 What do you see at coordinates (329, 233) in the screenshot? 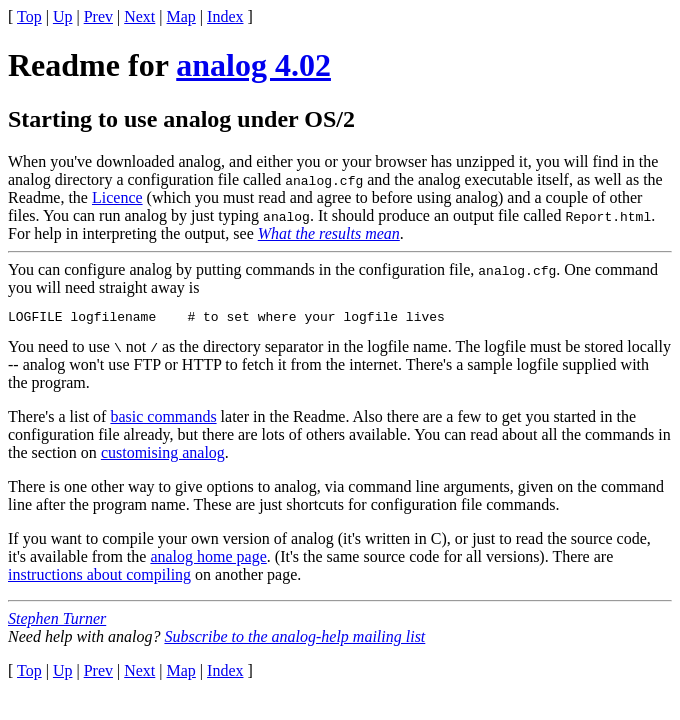
I see `What the results mean` at bounding box center [329, 233].